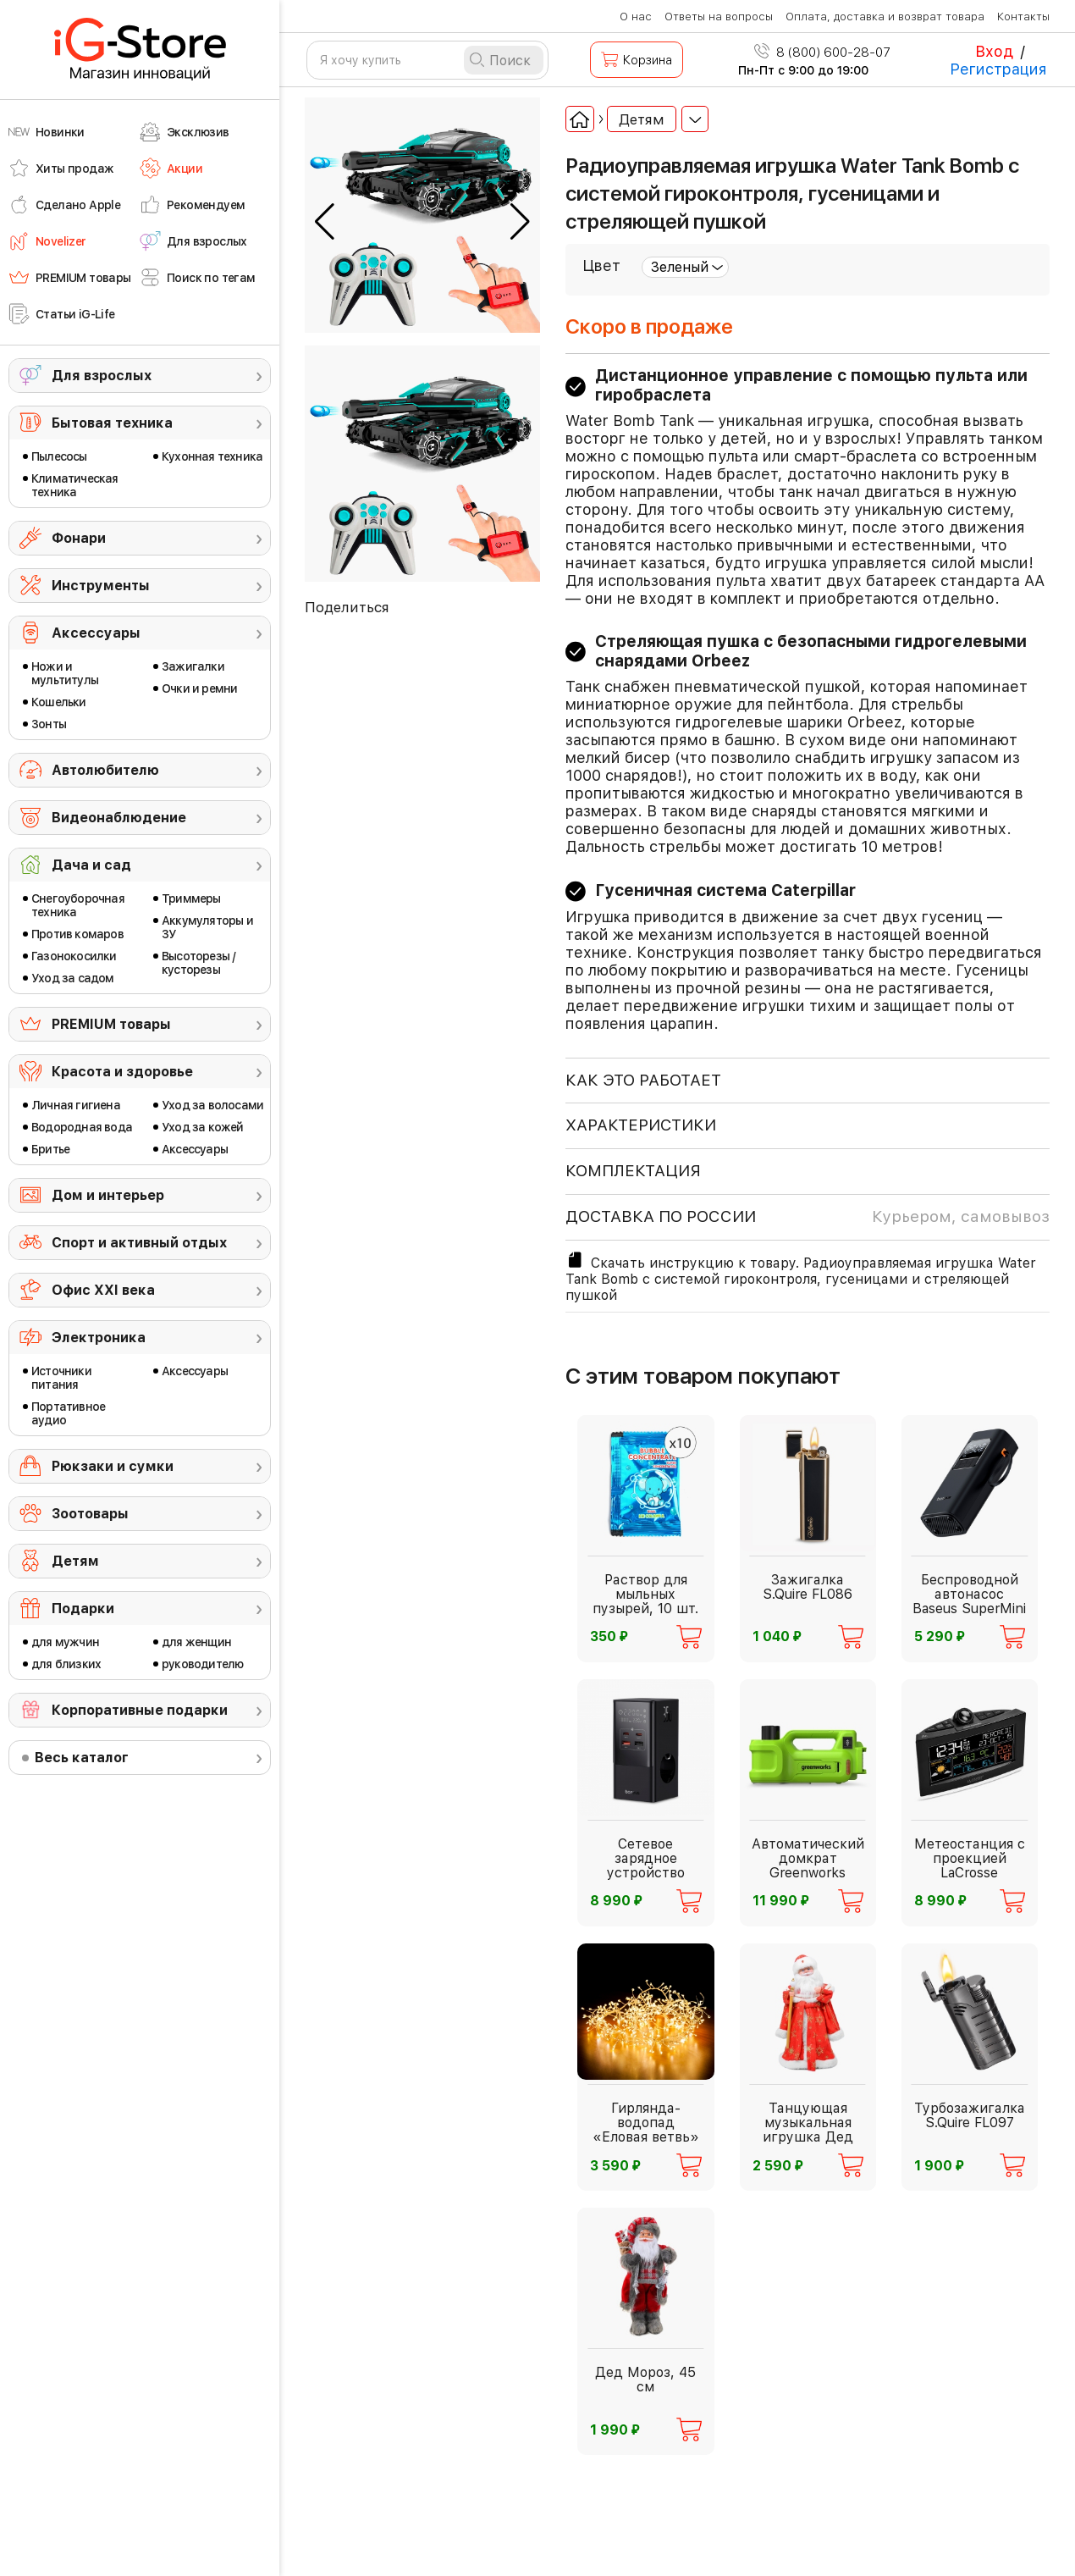  I want to click on Поиск, so click(510, 61).